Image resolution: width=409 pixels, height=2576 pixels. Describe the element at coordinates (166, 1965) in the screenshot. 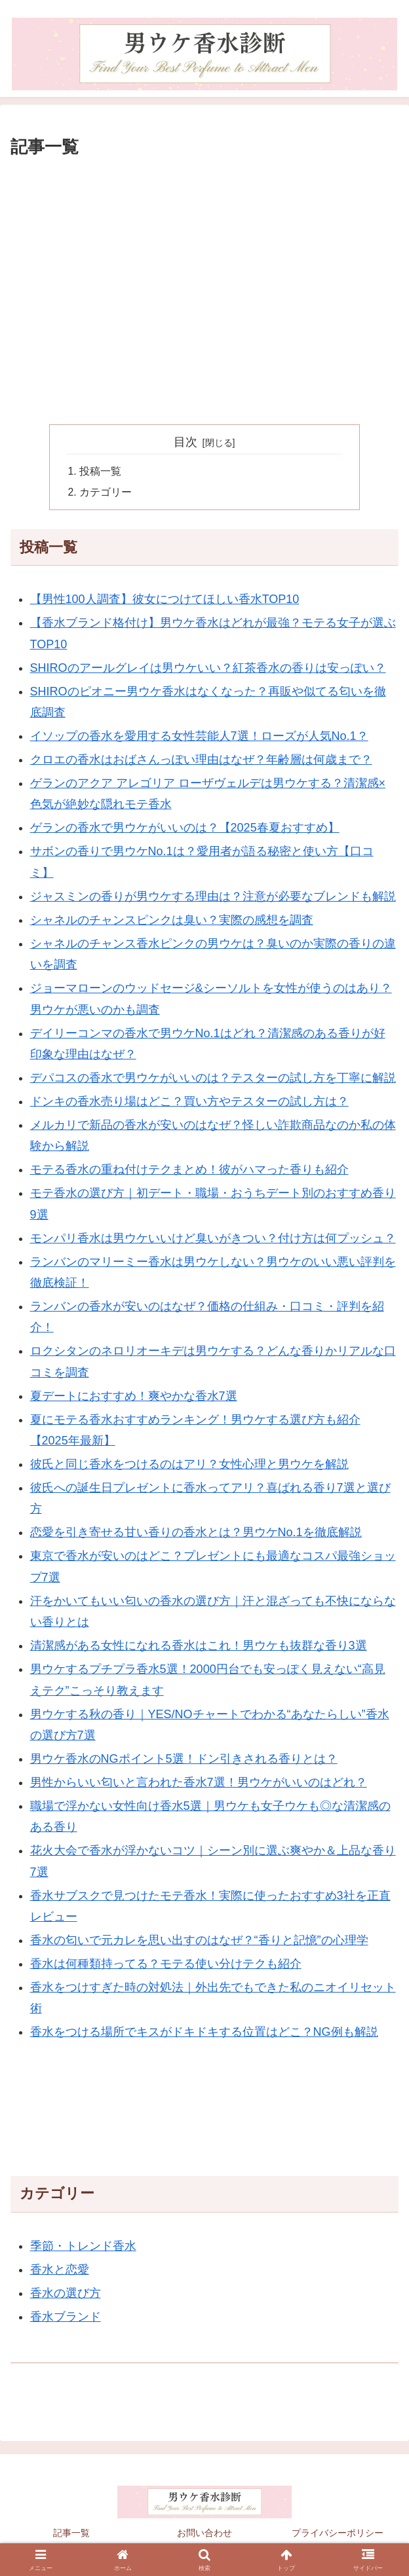

I see `香水は何種類持ってる？モテる使い分けテクも紹介` at that location.